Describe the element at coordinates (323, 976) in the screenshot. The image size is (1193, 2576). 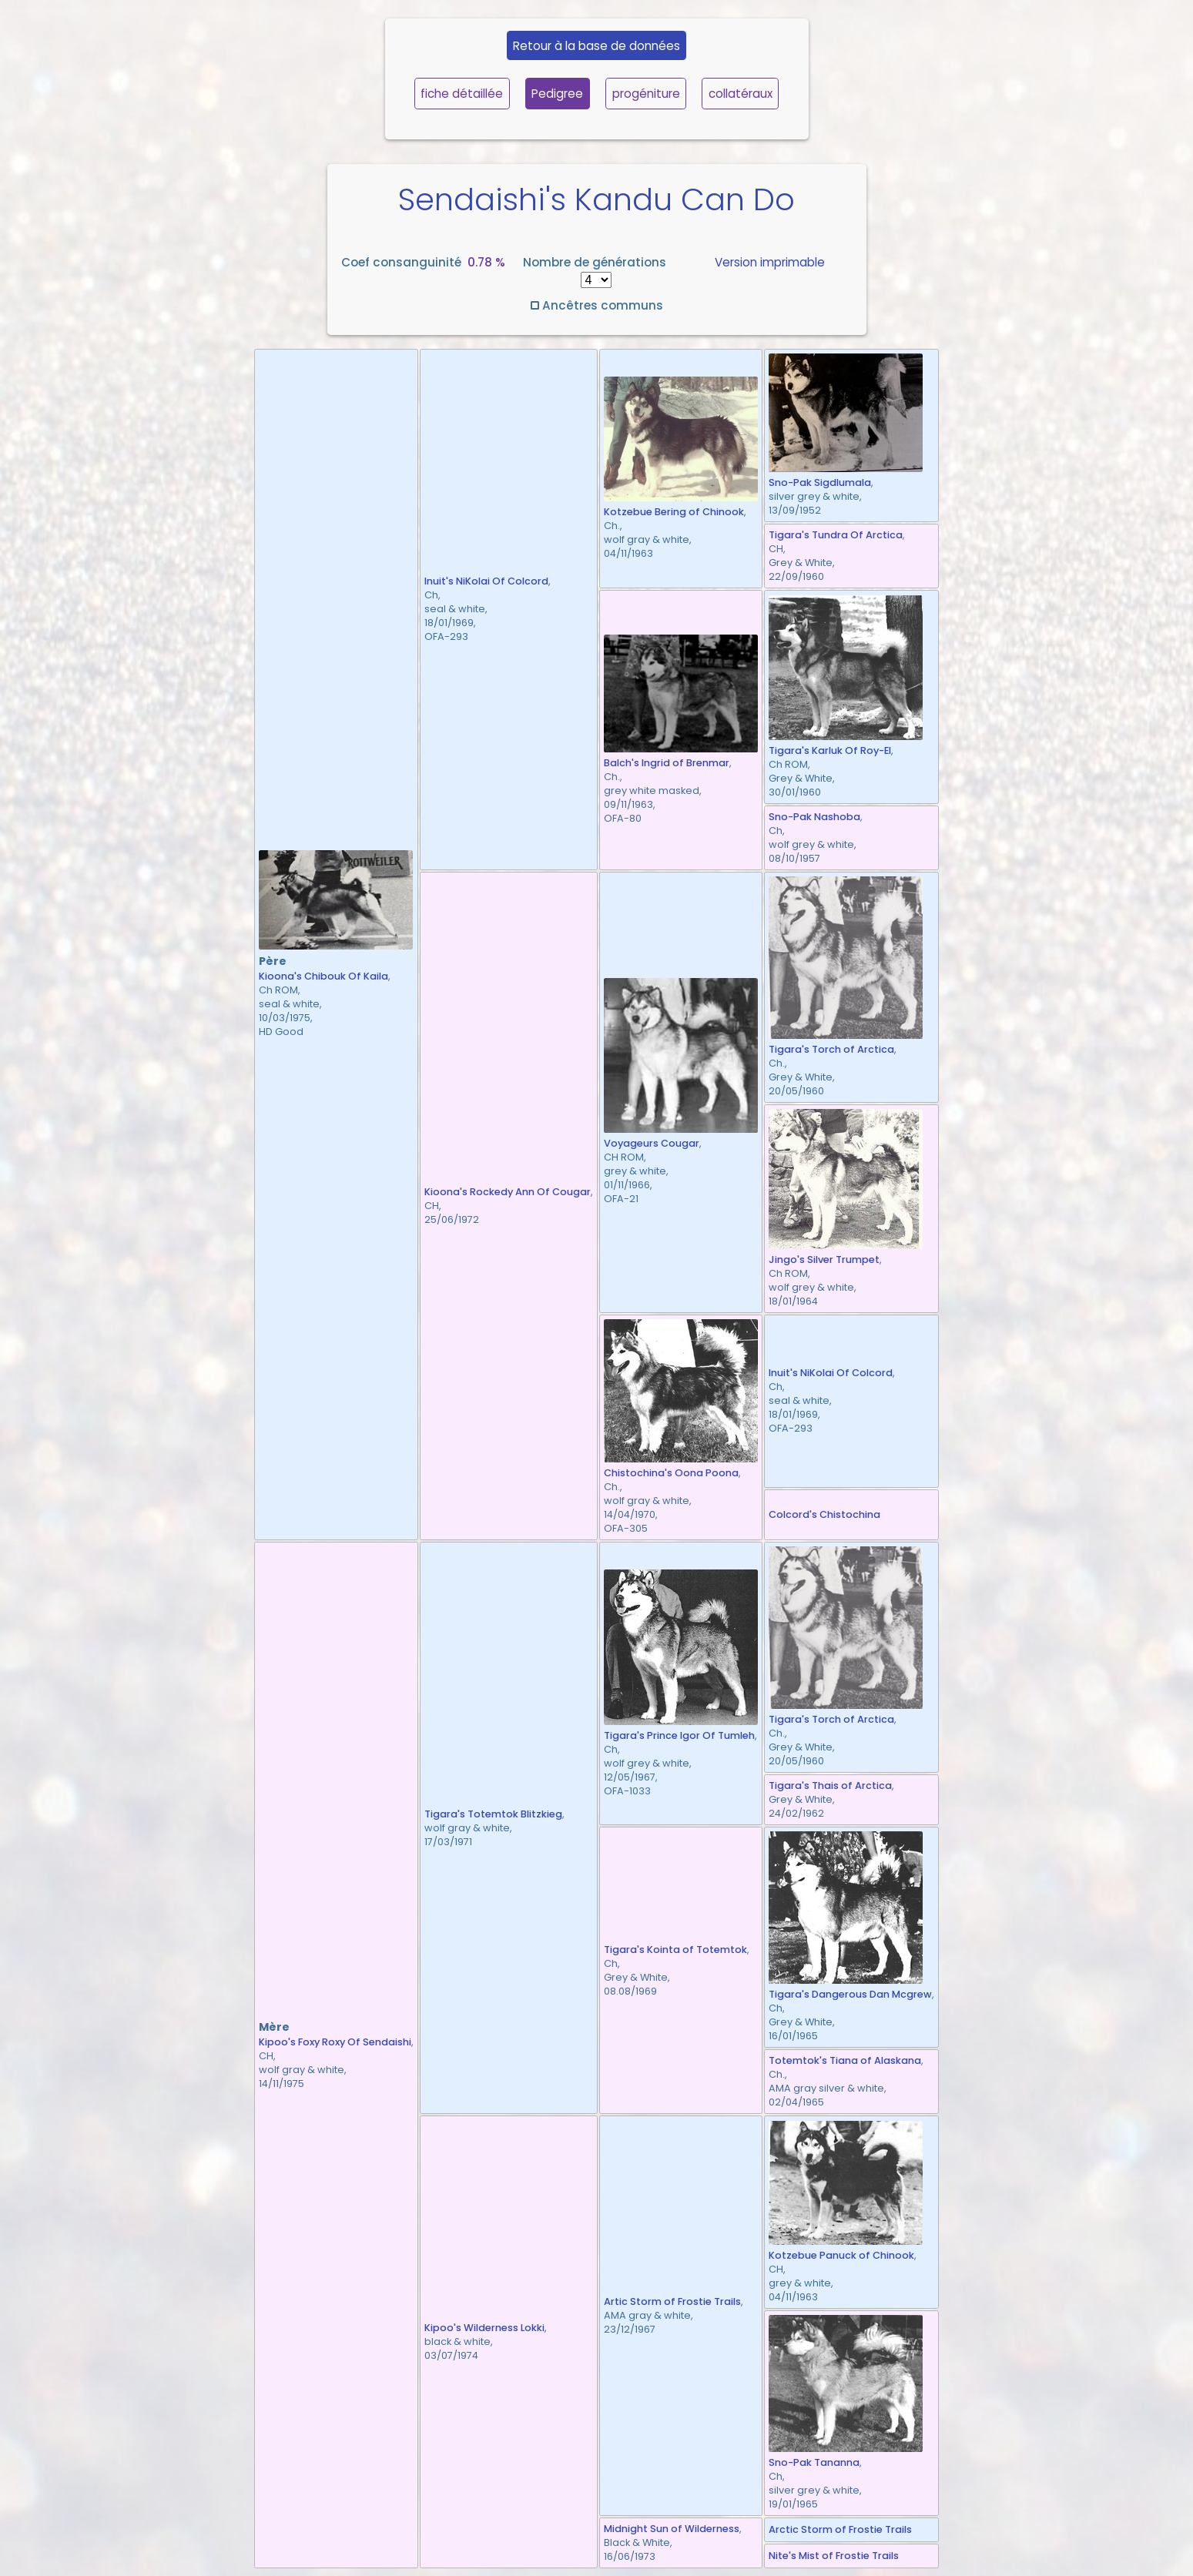
I see `Kioona's Chibouk Of Kaila` at that location.